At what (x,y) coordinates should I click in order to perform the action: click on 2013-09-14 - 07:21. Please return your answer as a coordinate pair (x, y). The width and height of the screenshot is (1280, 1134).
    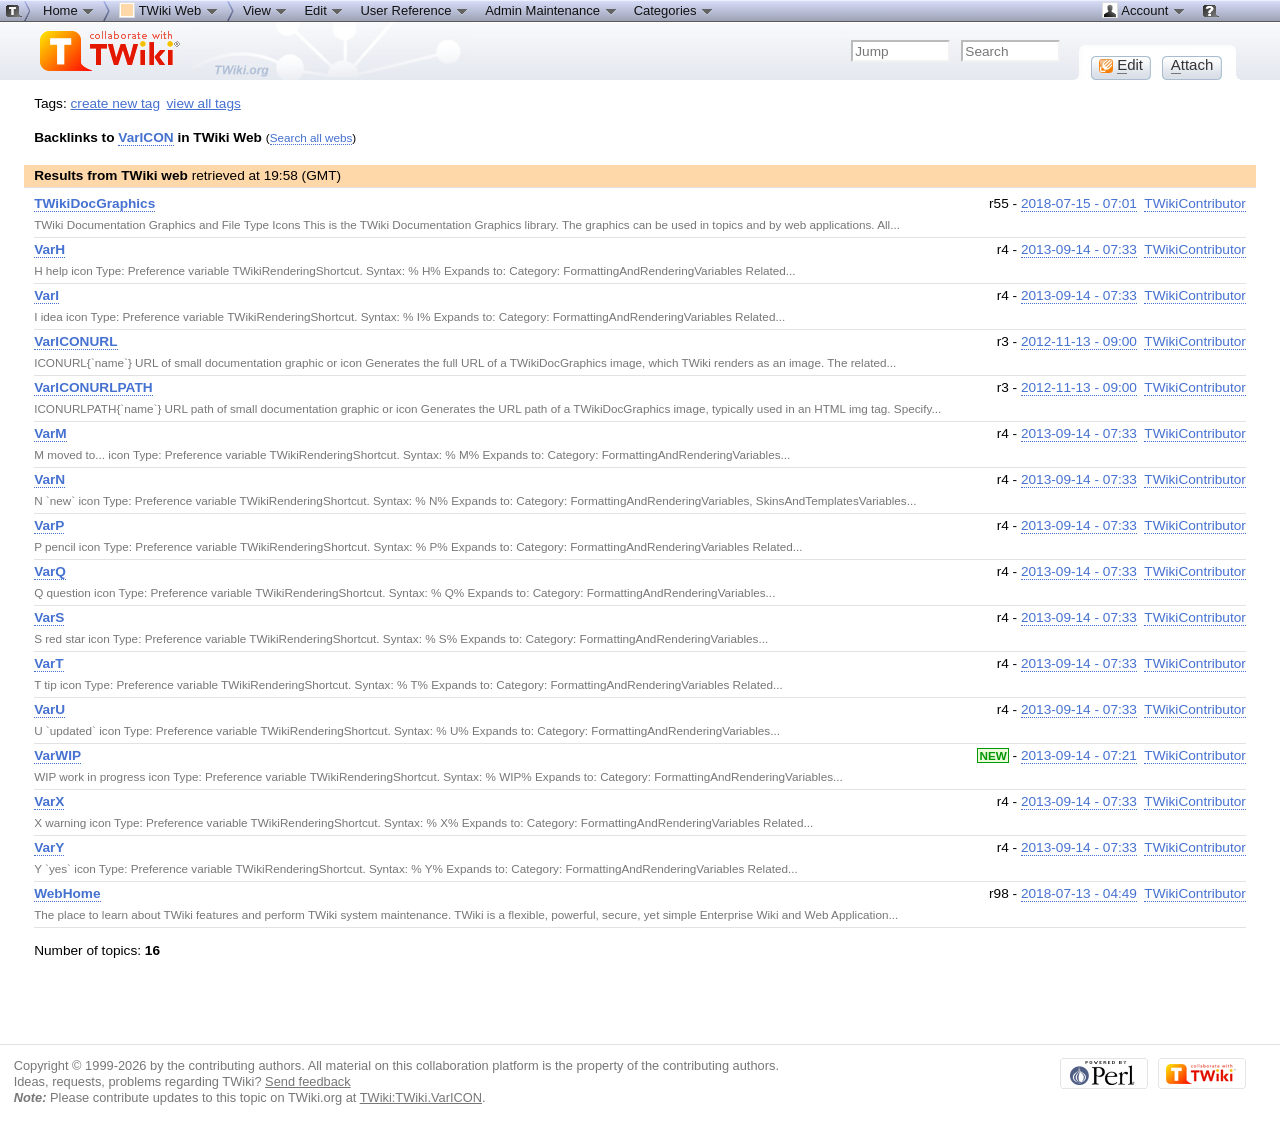
    Looking at the image, I should click on (1079, 755).